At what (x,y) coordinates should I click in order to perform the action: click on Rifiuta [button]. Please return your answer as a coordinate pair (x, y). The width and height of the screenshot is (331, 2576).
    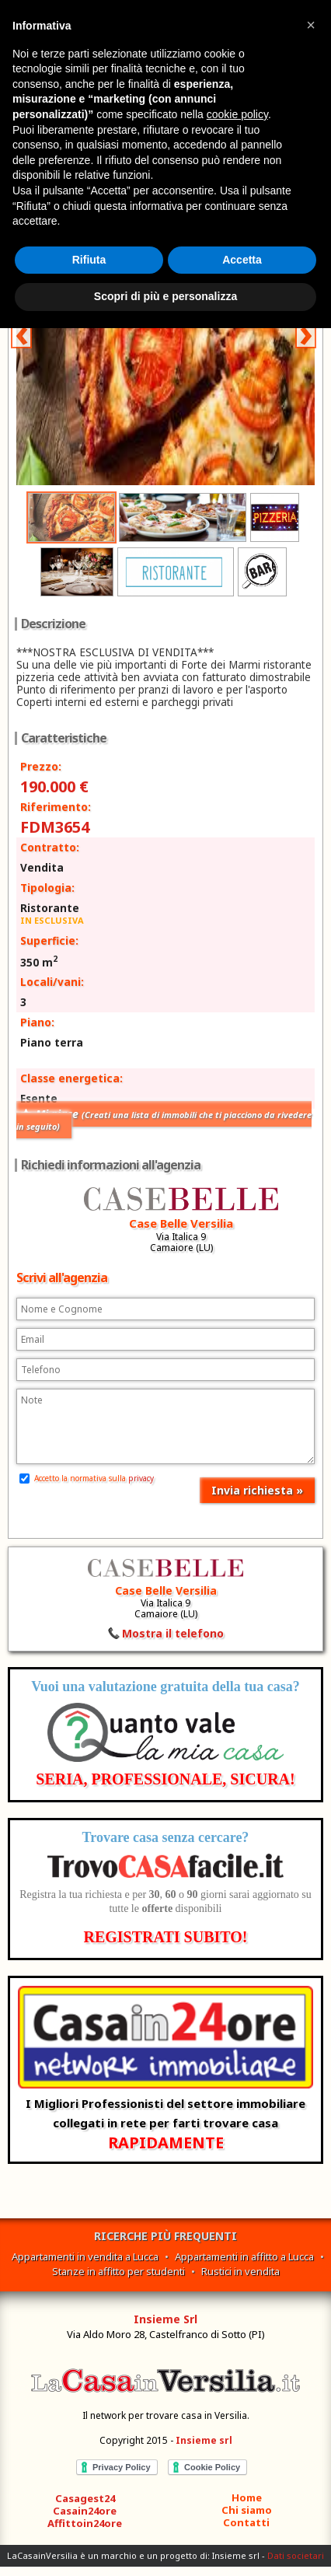
    Looking at the image, I should click on (89, 259).